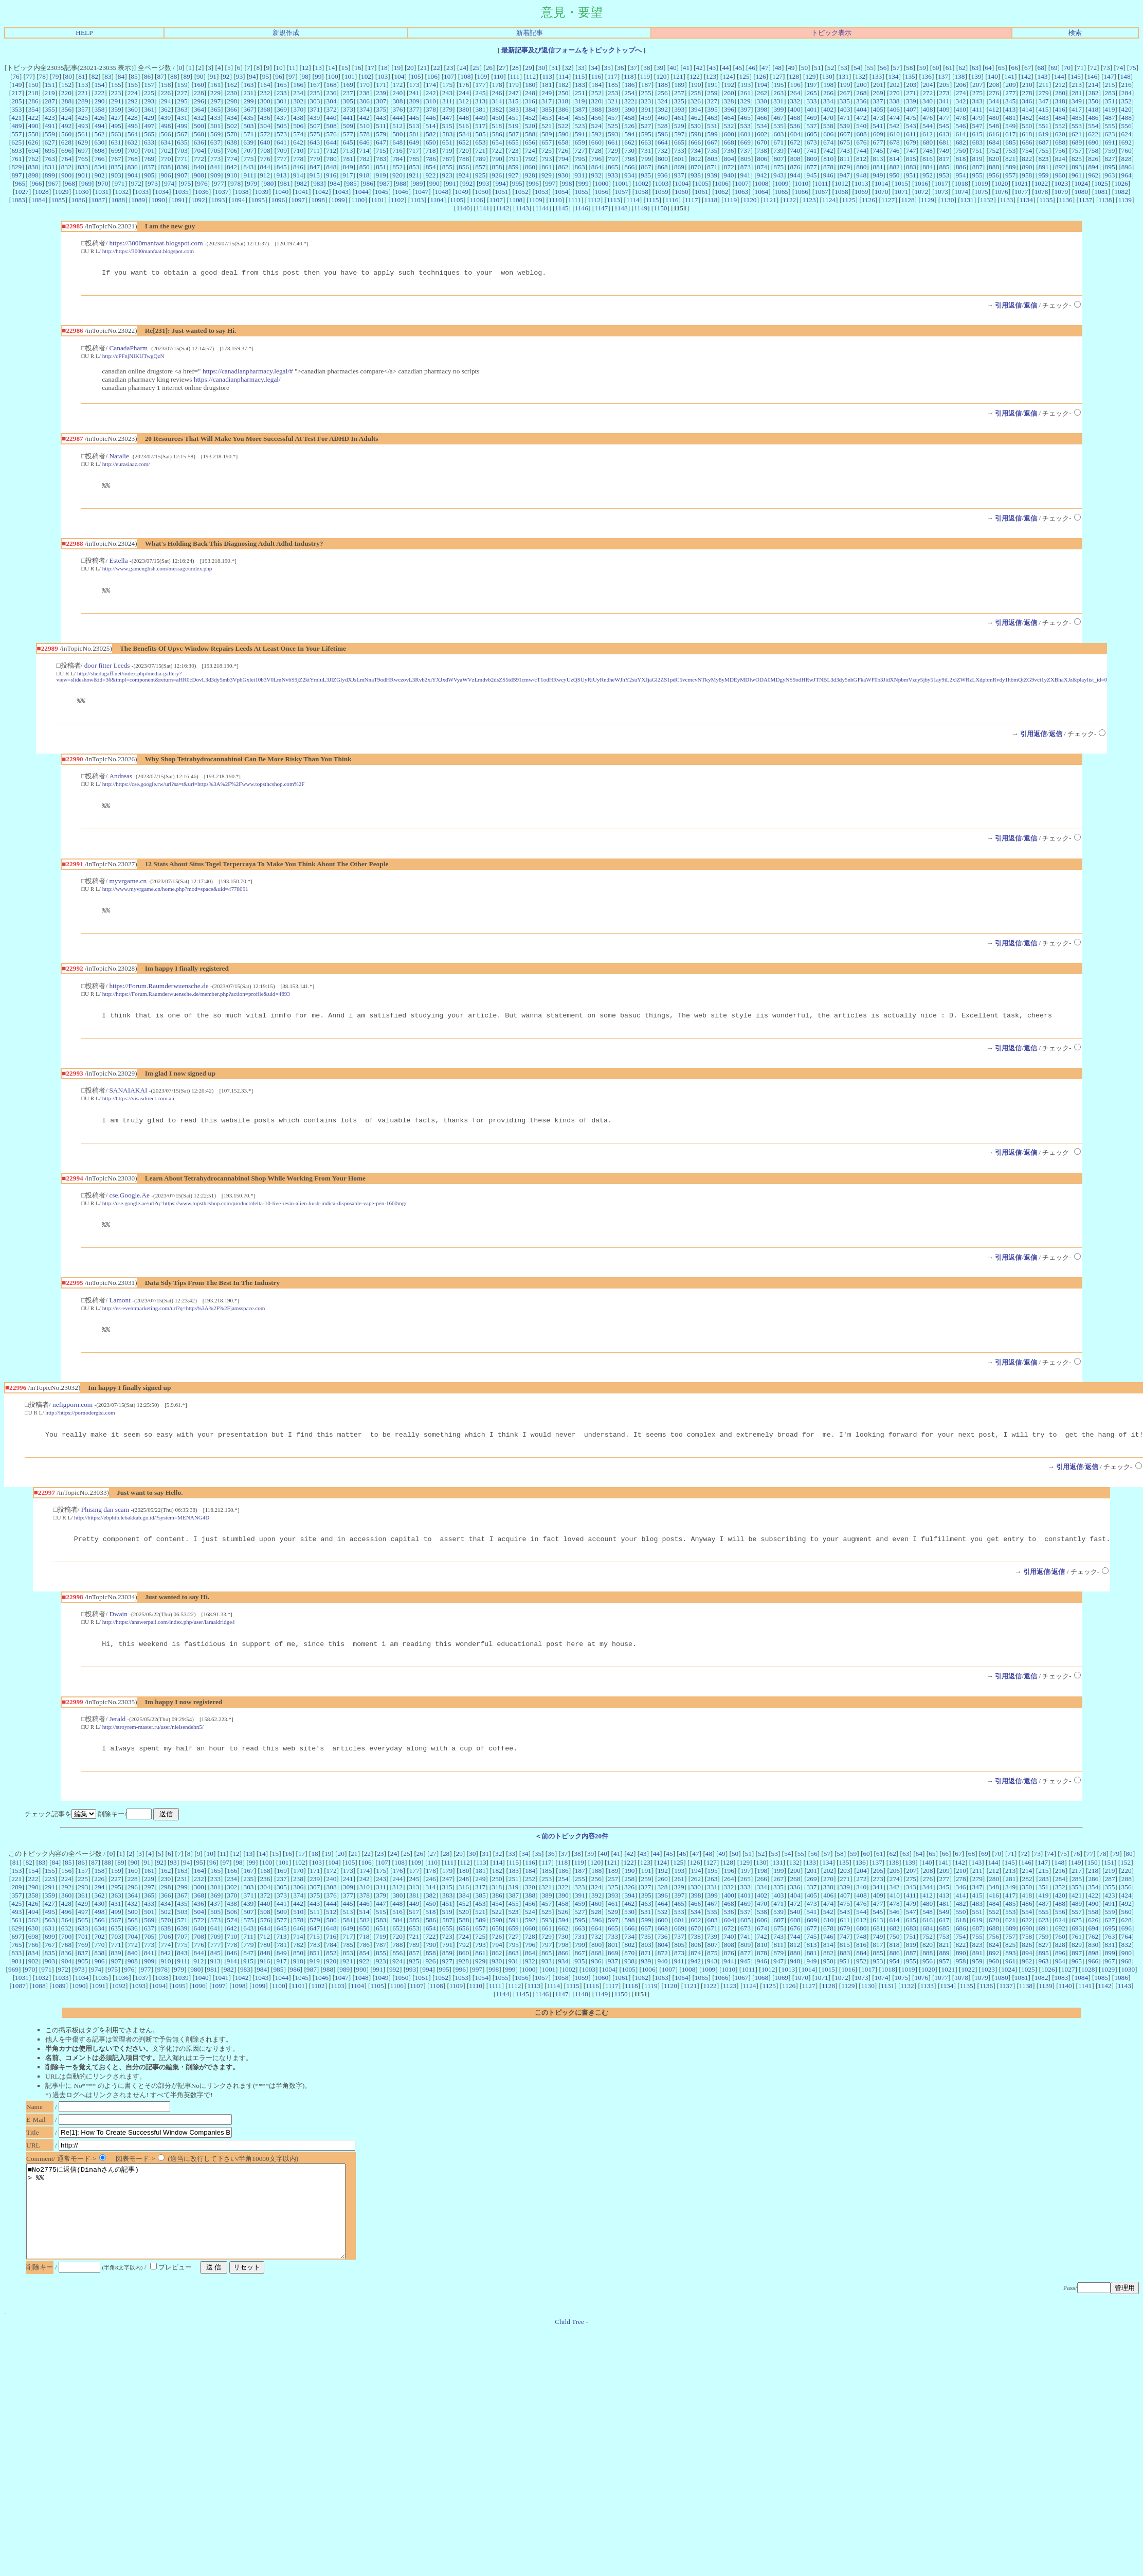  Describe the element at coordinates (364, 159) in the screenshot. I see `782` at that location.